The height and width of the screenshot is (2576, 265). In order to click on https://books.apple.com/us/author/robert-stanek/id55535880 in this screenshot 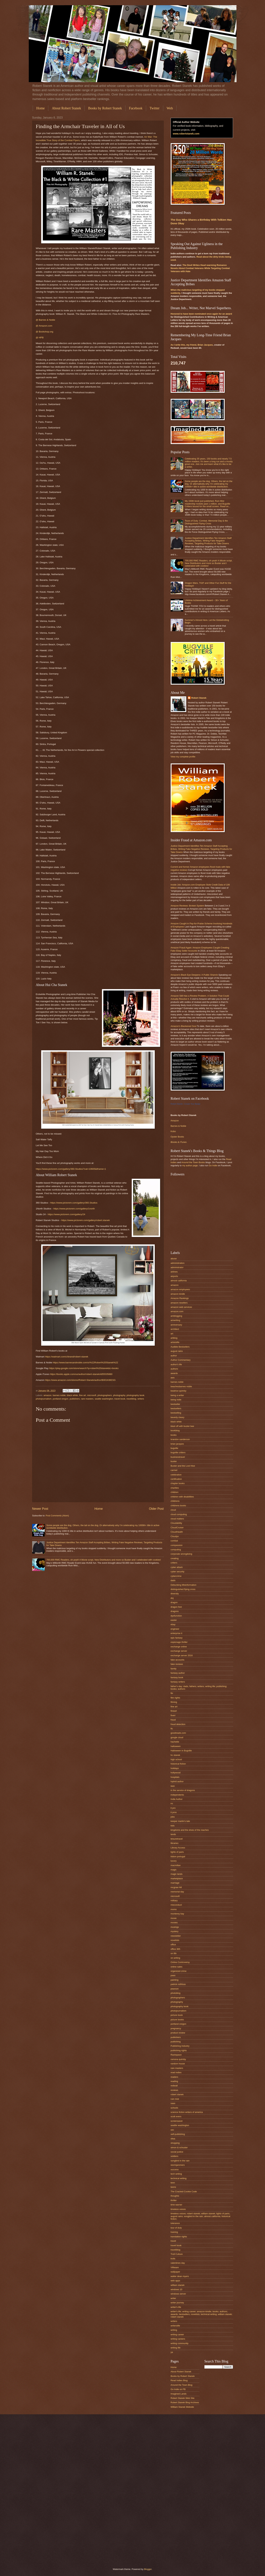, I will do `click(81, 1374)`.